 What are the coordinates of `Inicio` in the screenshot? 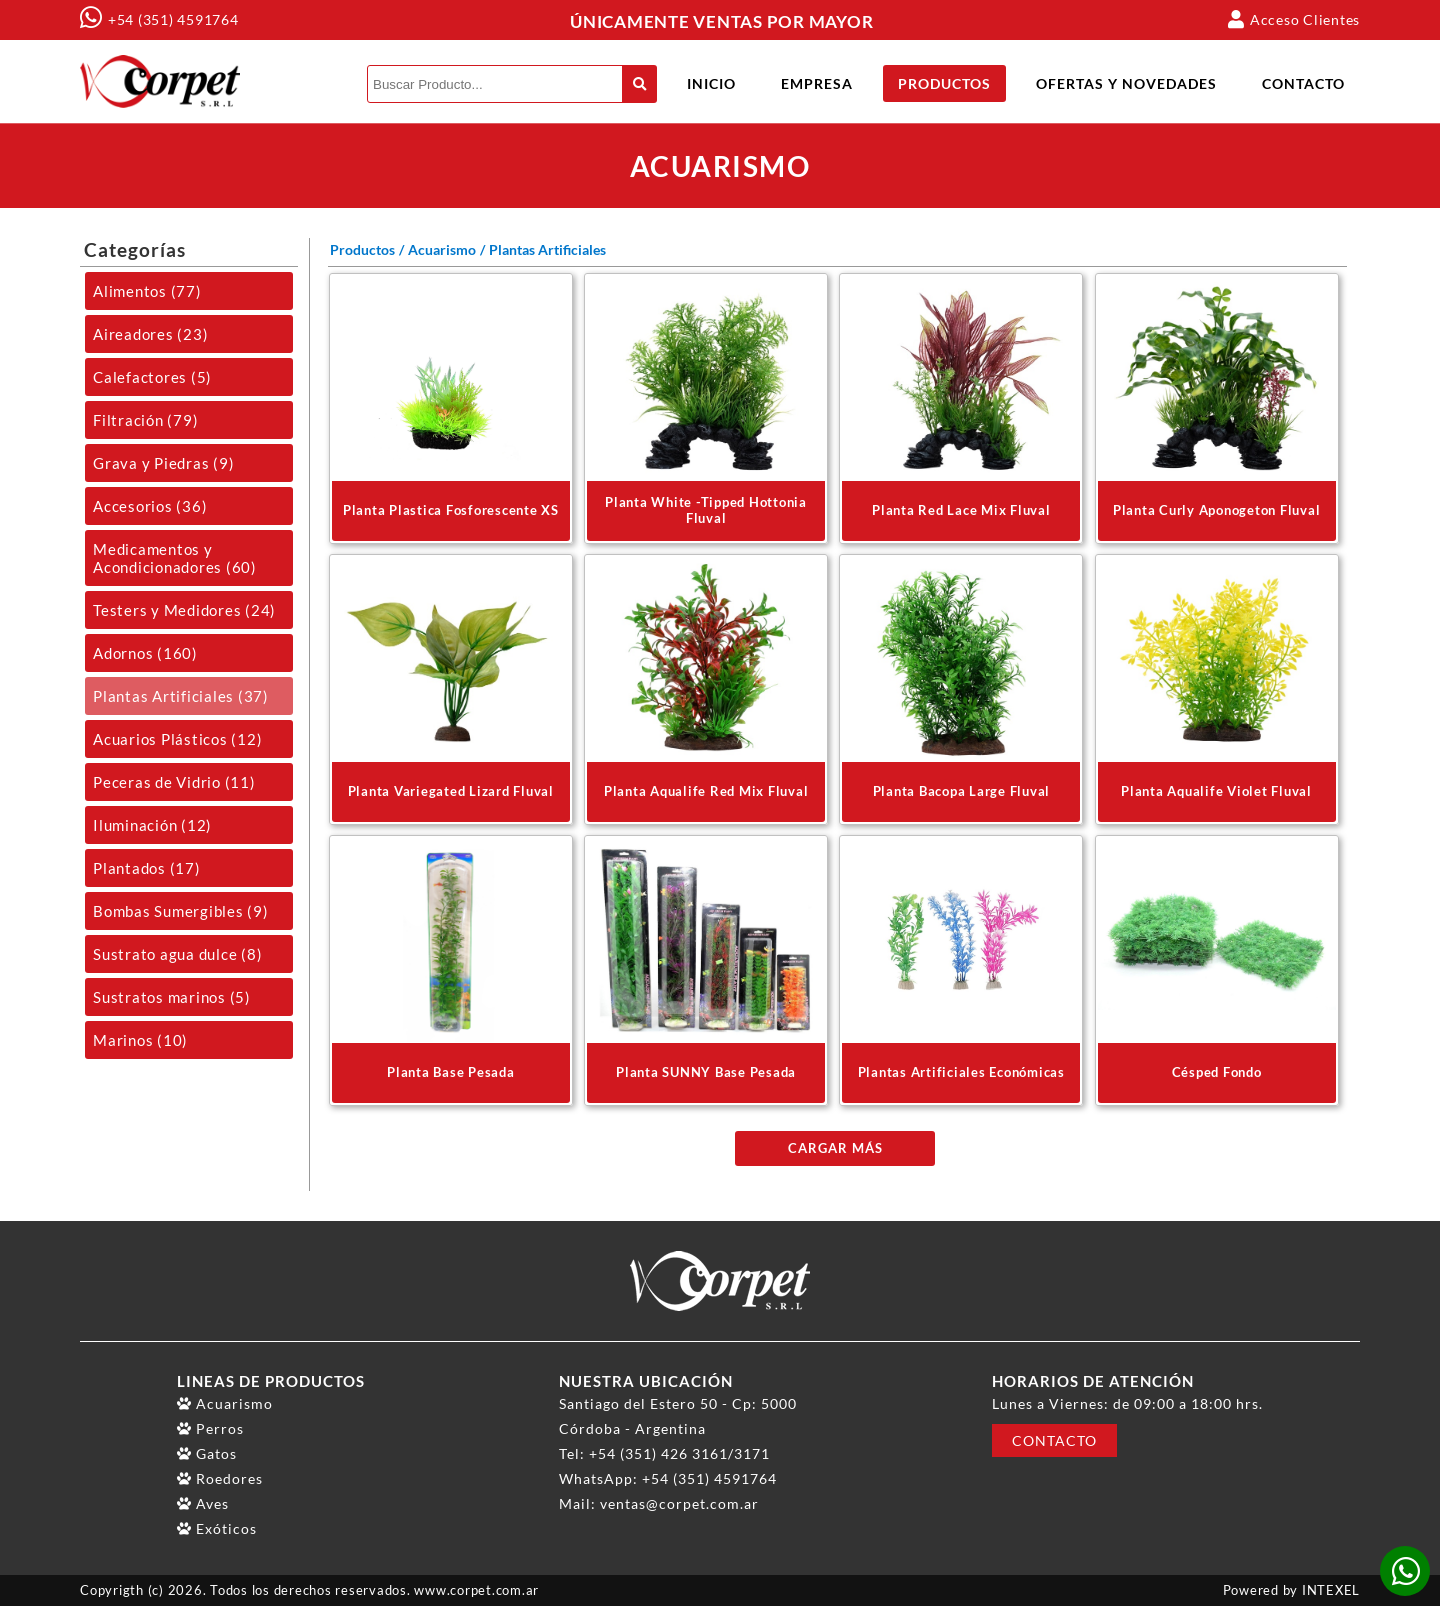 It's located at (711, 83).